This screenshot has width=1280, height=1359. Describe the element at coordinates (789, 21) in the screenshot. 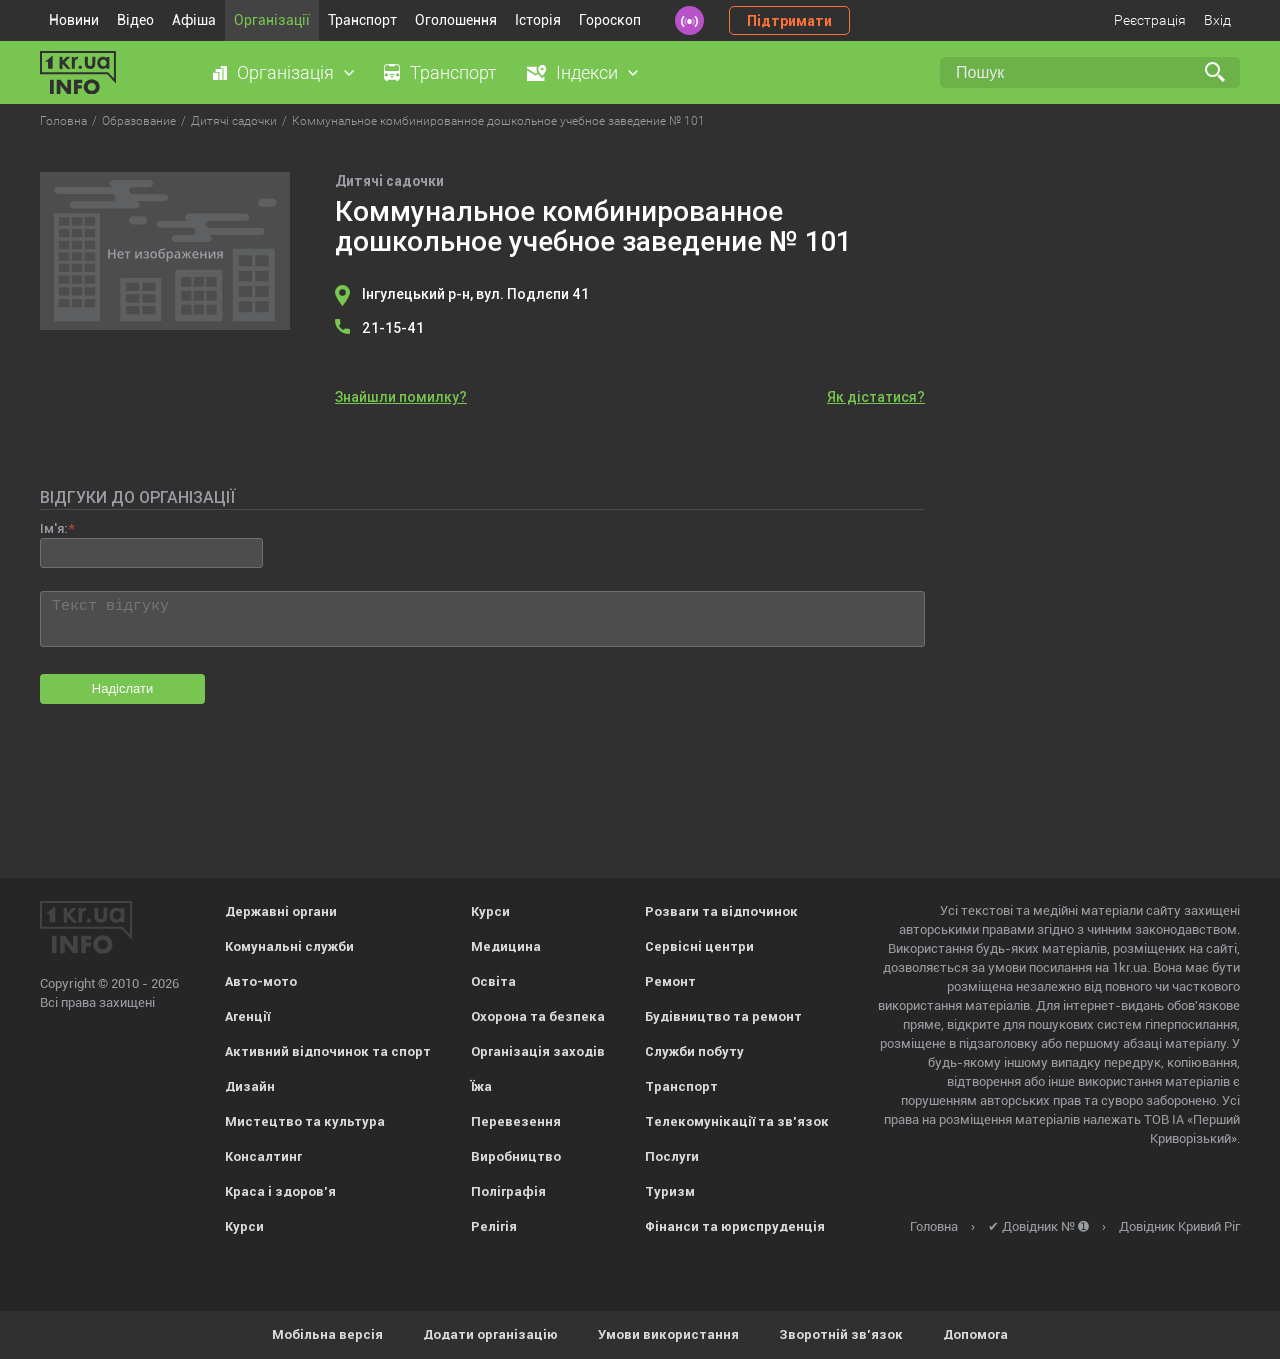

I see `Підтримати` at that location.